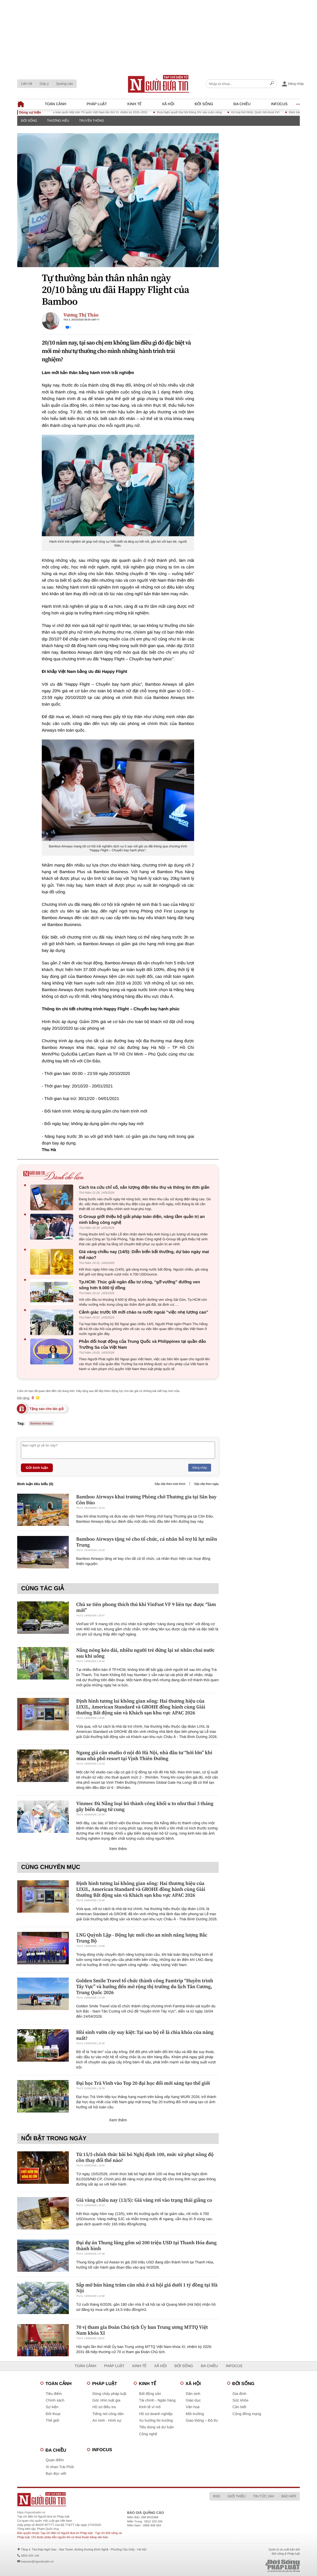 This screenshot has width=317, height=2576. I want to click on 0903 405 146, so click(30, 2555).